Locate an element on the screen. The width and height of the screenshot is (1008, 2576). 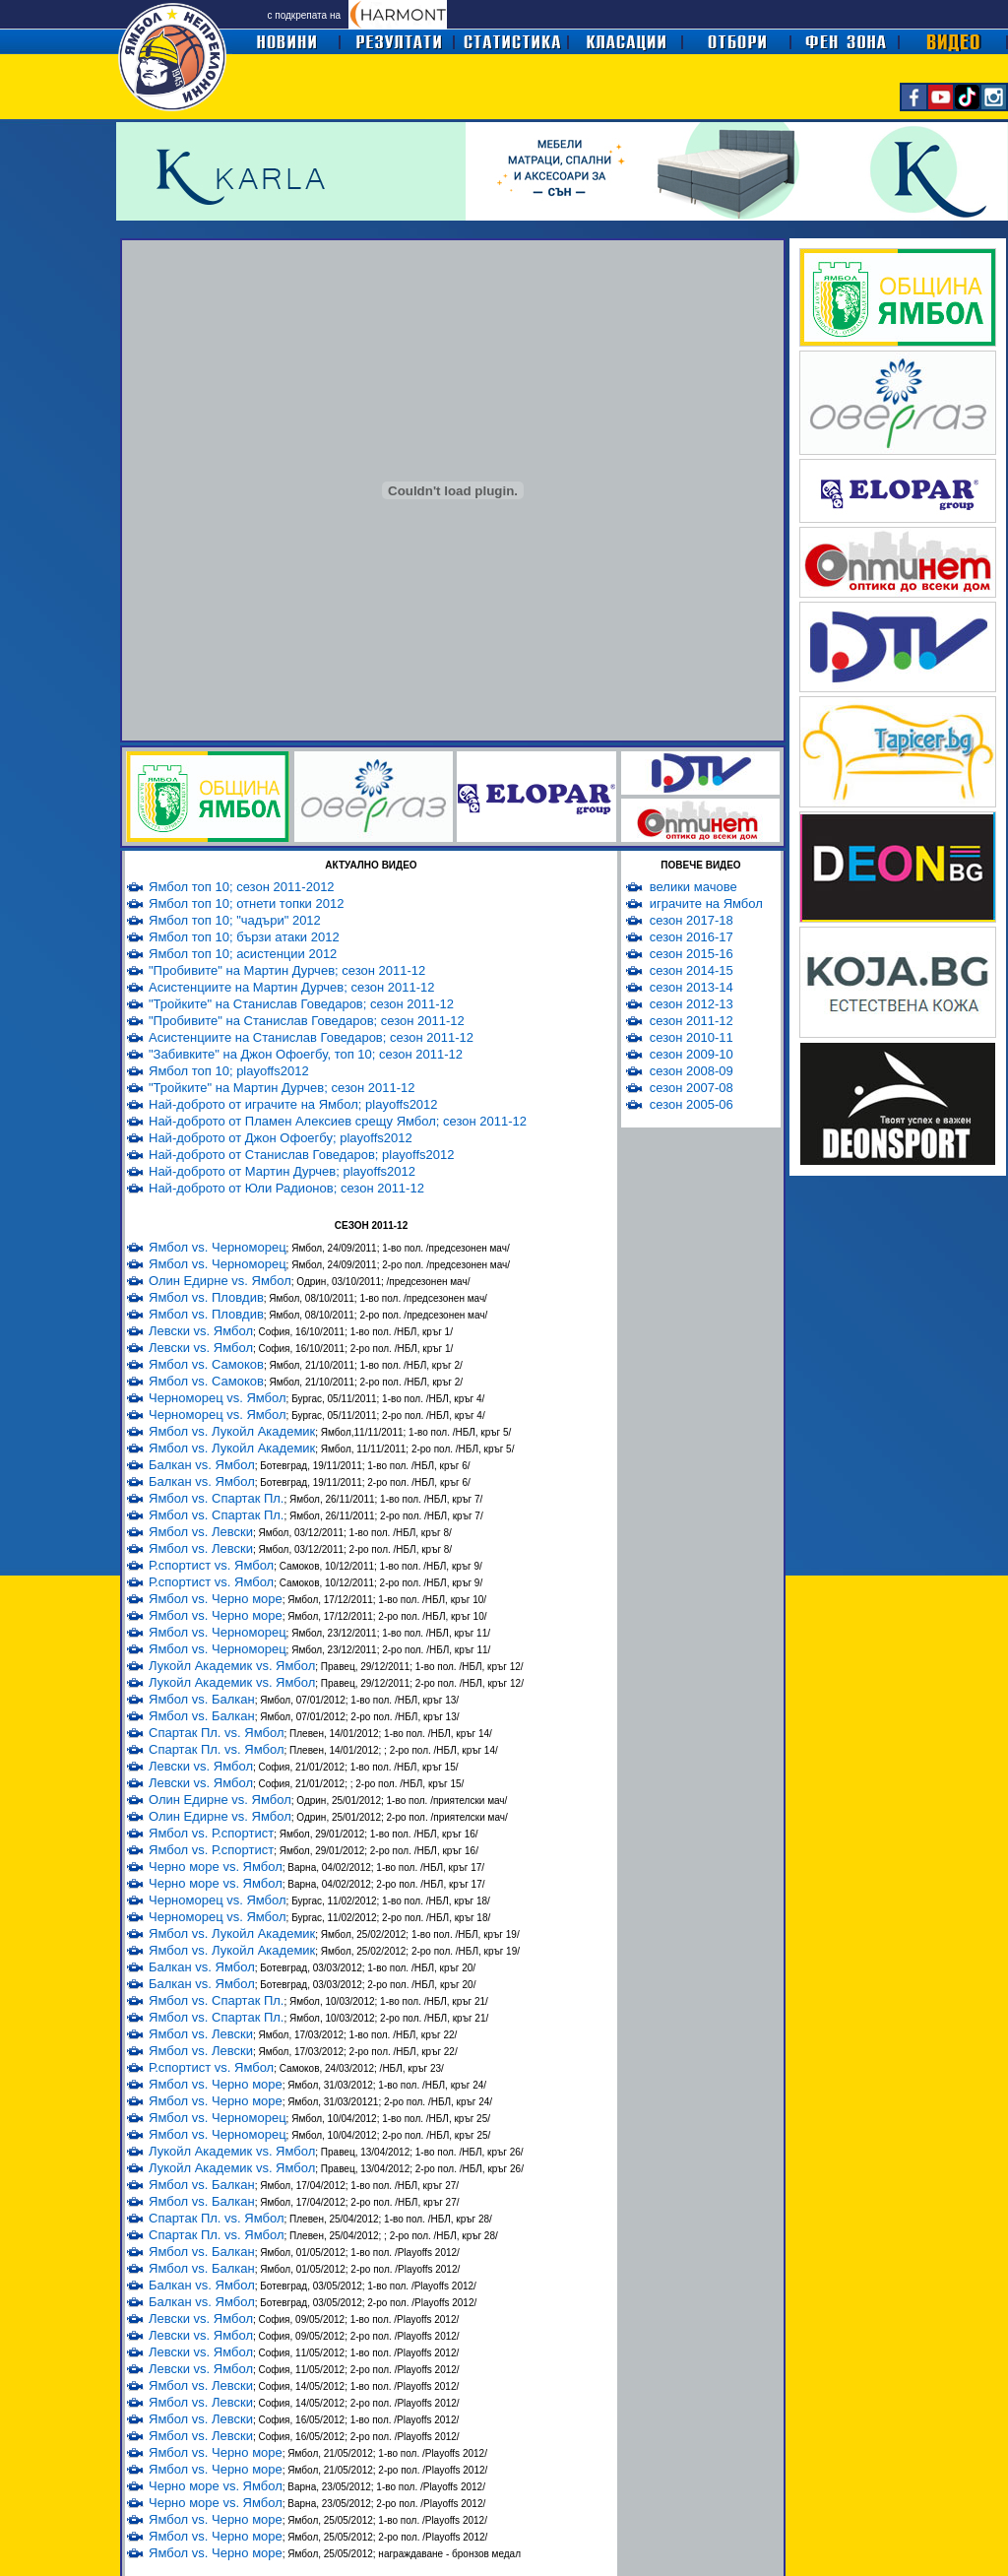
велики мачове is located at coordinates (693, 886).